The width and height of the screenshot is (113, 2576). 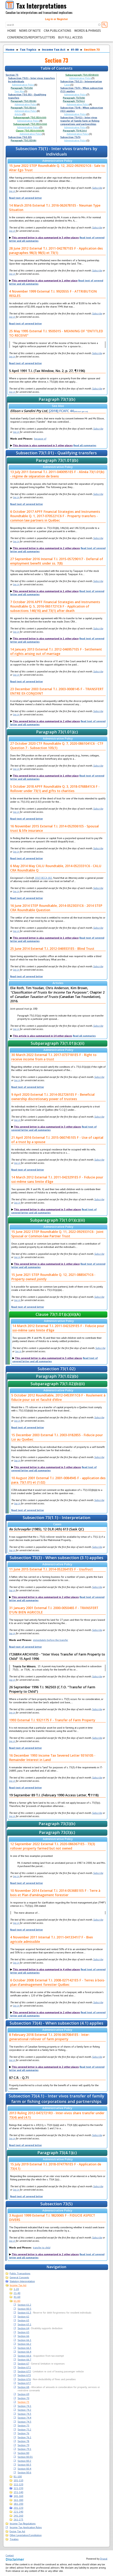 I want to click on Other Legislation/Constitution, so click(x=26, y=2535).